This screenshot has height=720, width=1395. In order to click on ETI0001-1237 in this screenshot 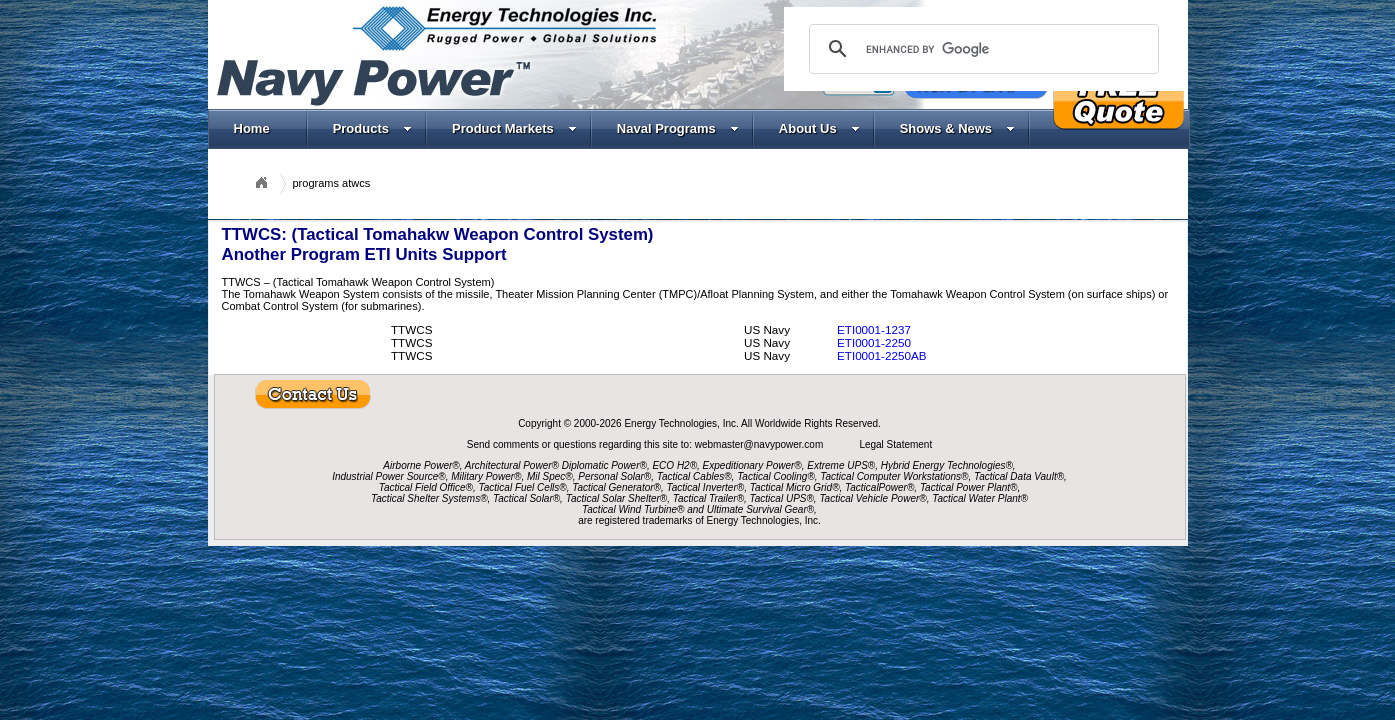, I will do `click(874, 329)`.